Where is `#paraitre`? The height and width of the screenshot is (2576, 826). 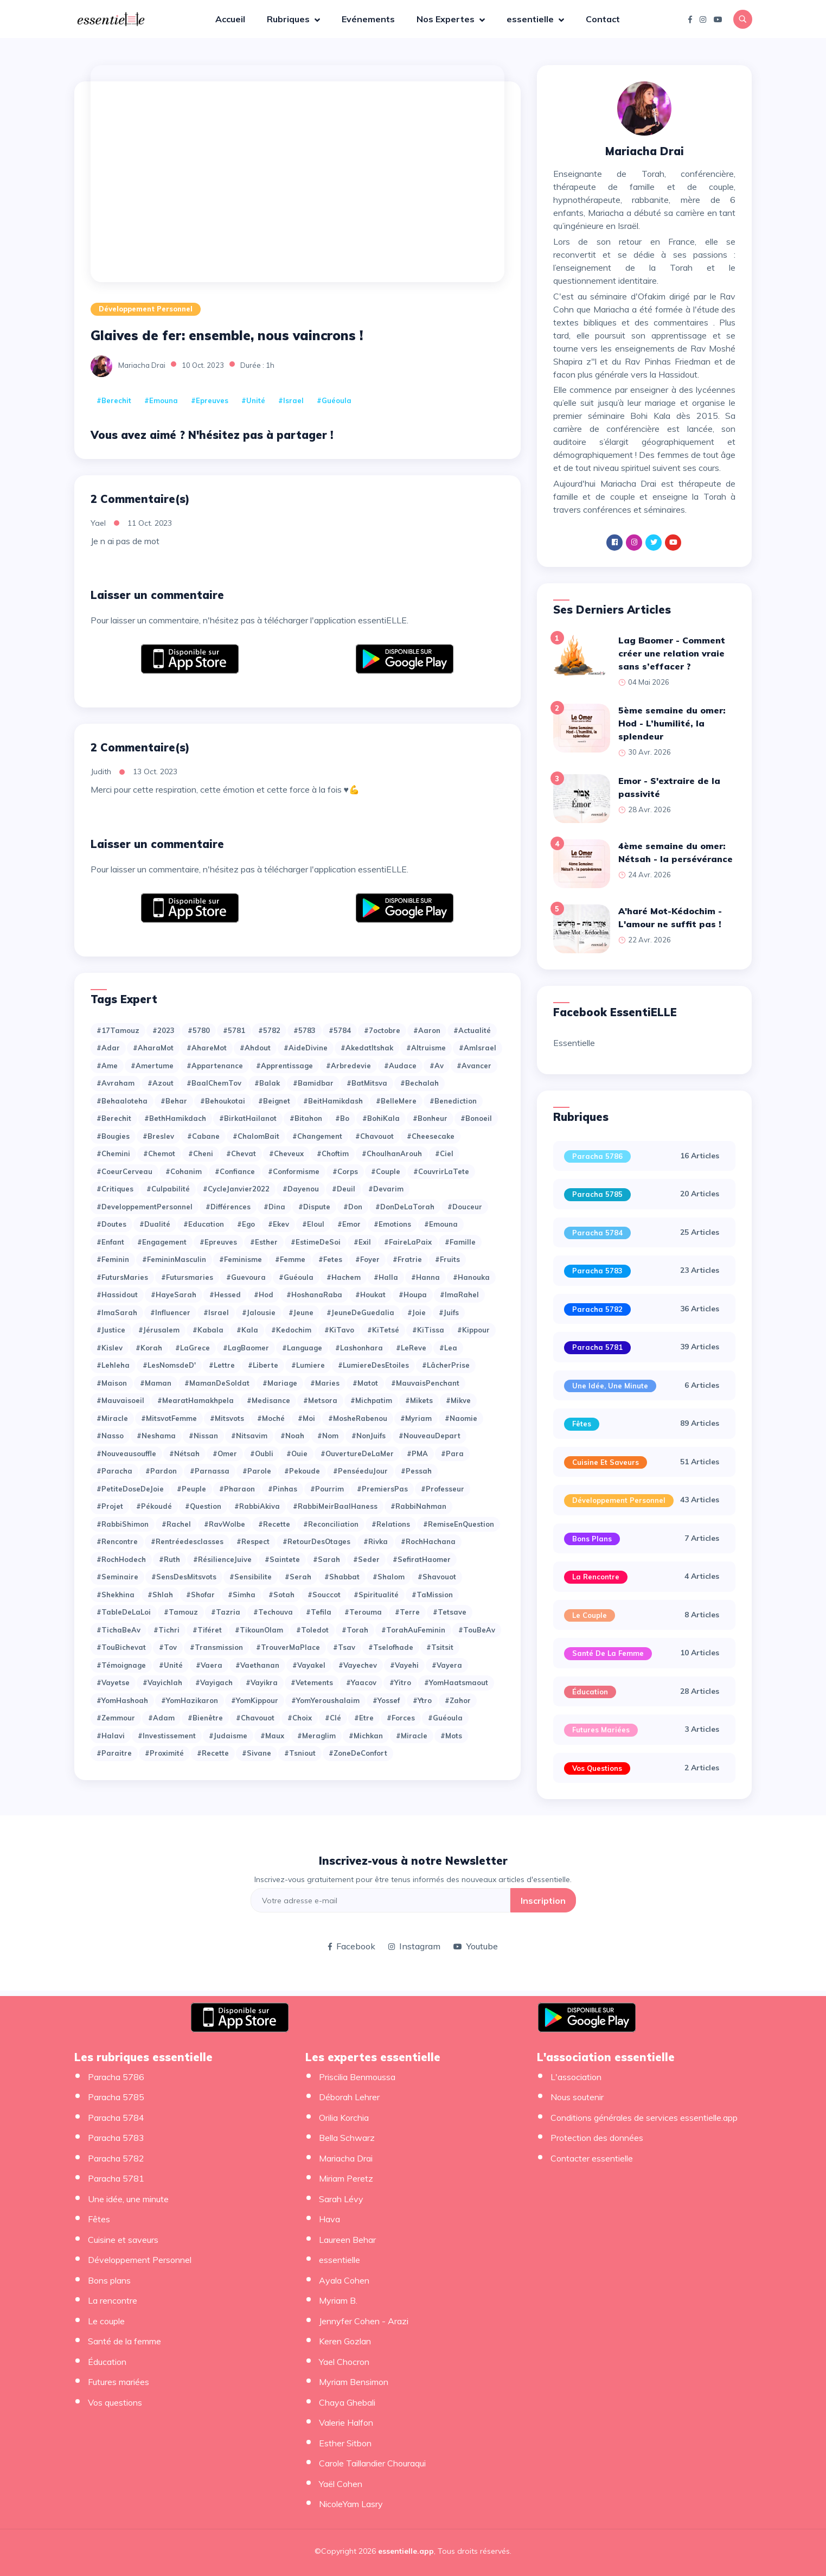
#paraitre is located at coordinates (114, 1753).